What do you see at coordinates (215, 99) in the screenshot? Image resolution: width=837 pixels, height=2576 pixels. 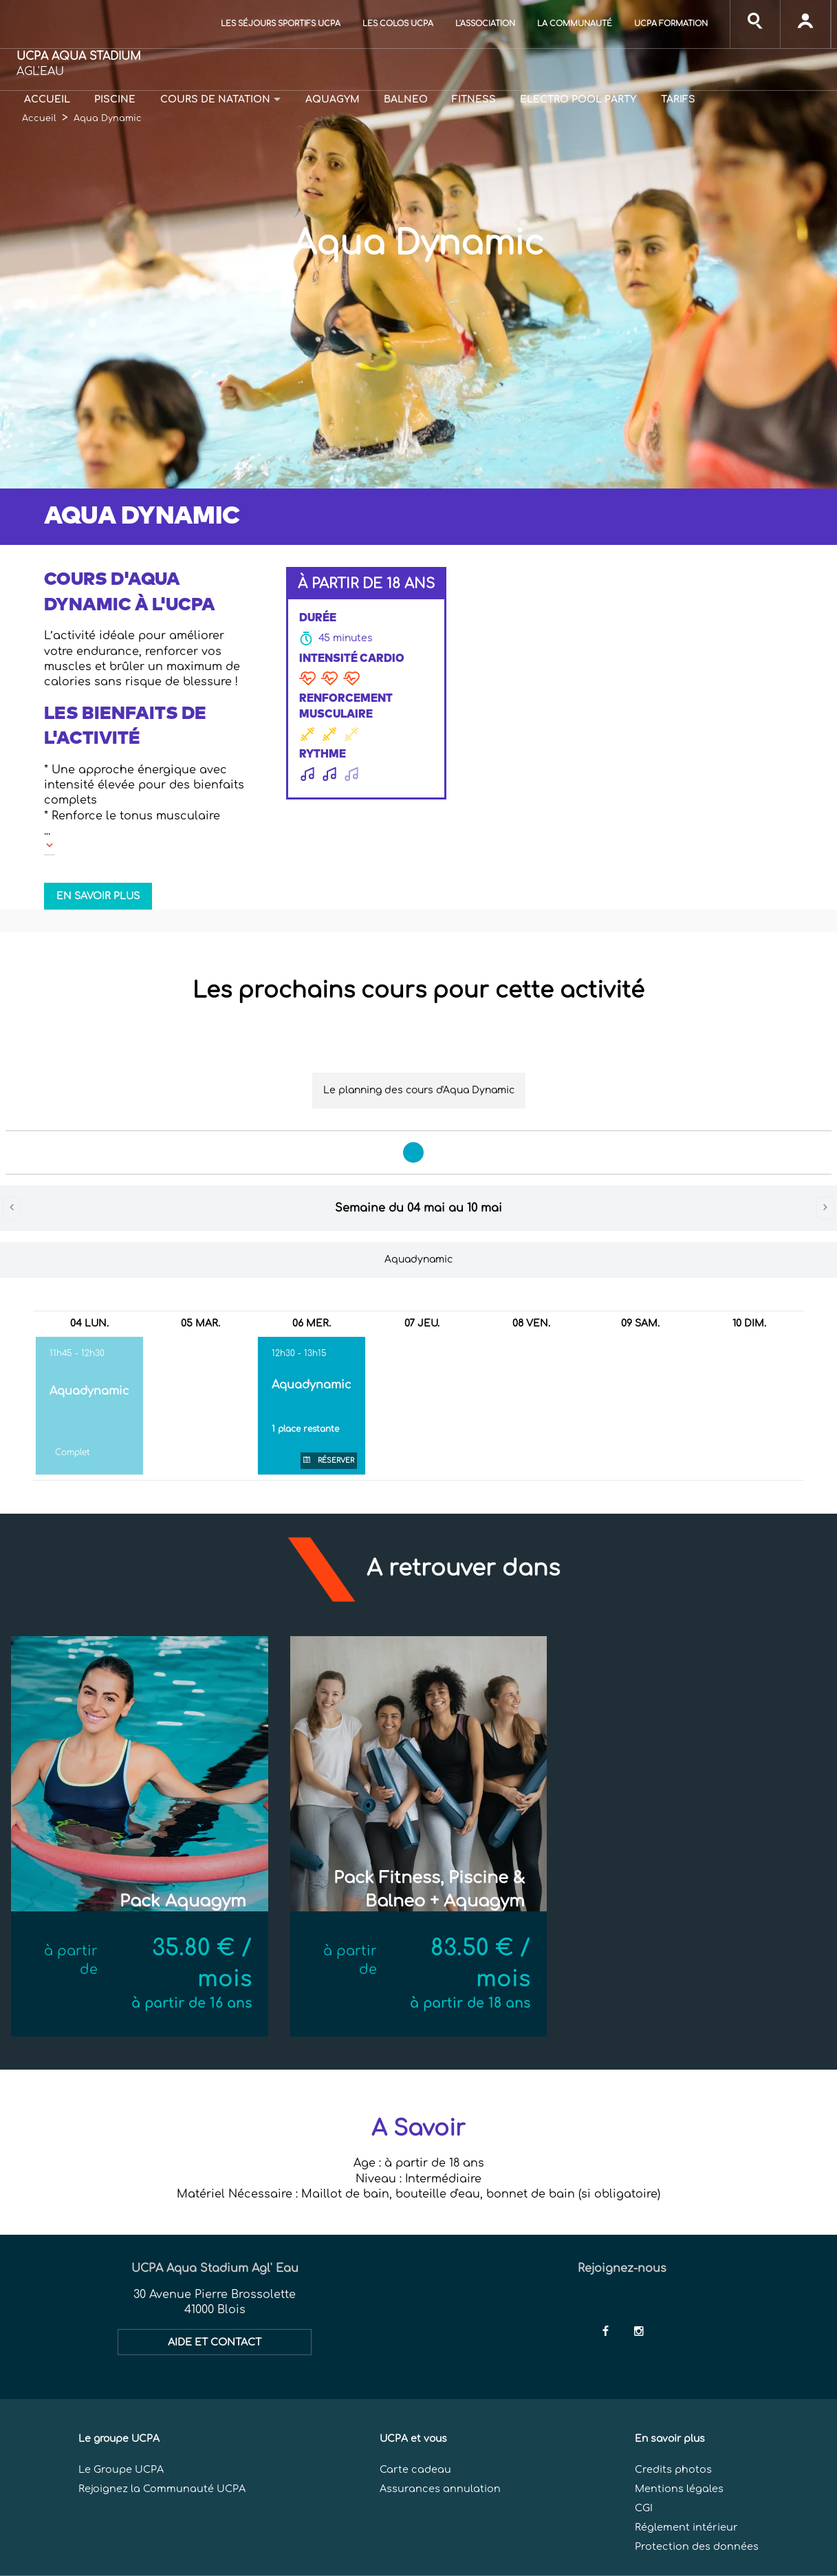 I see `Cours de natation` at bounding box center [215, 99].